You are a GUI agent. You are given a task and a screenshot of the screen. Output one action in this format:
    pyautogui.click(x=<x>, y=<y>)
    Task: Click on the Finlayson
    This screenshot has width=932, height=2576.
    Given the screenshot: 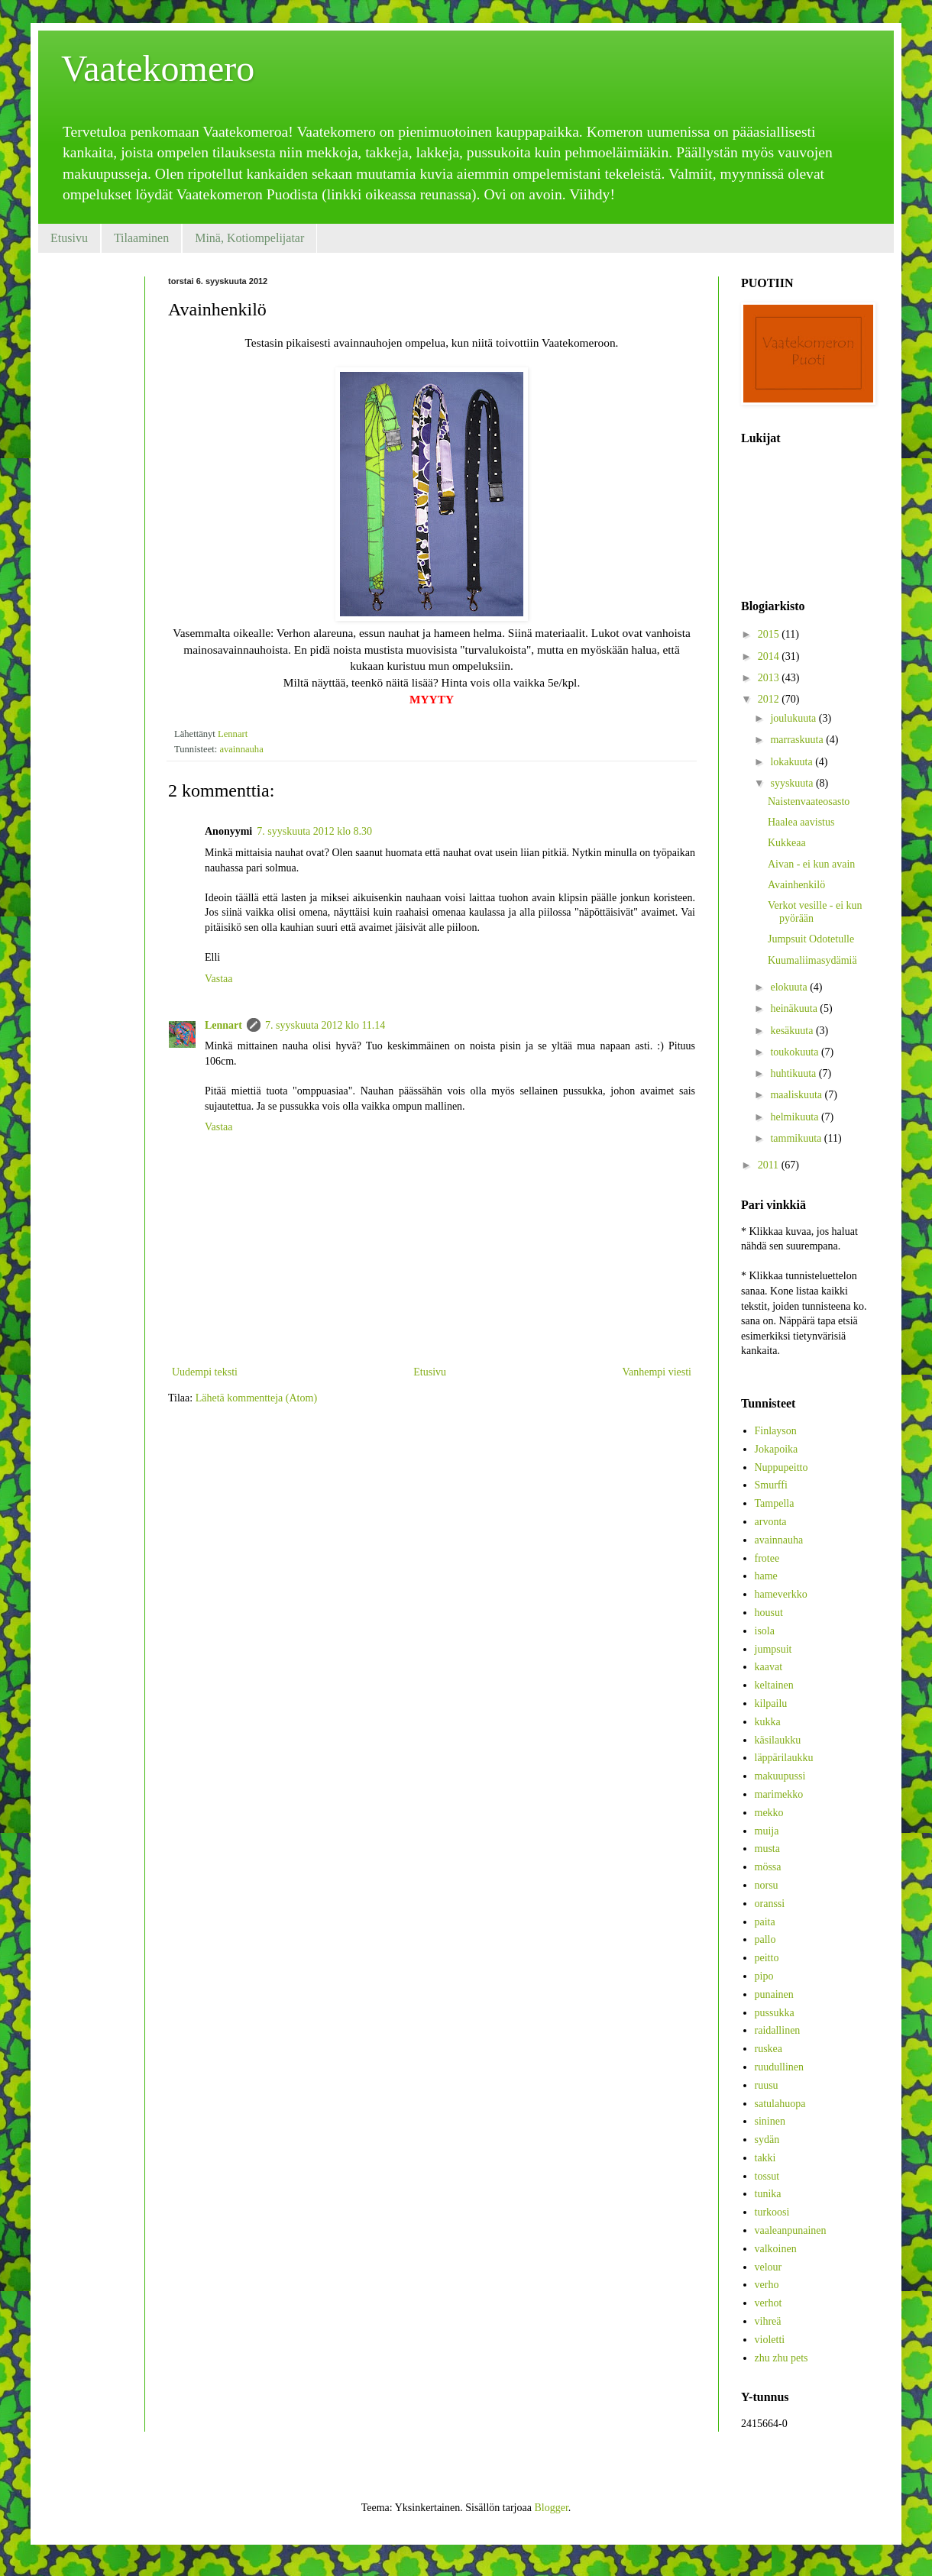 What is the action you would take?
    pyautogui.click(x=776, y=1431)
    